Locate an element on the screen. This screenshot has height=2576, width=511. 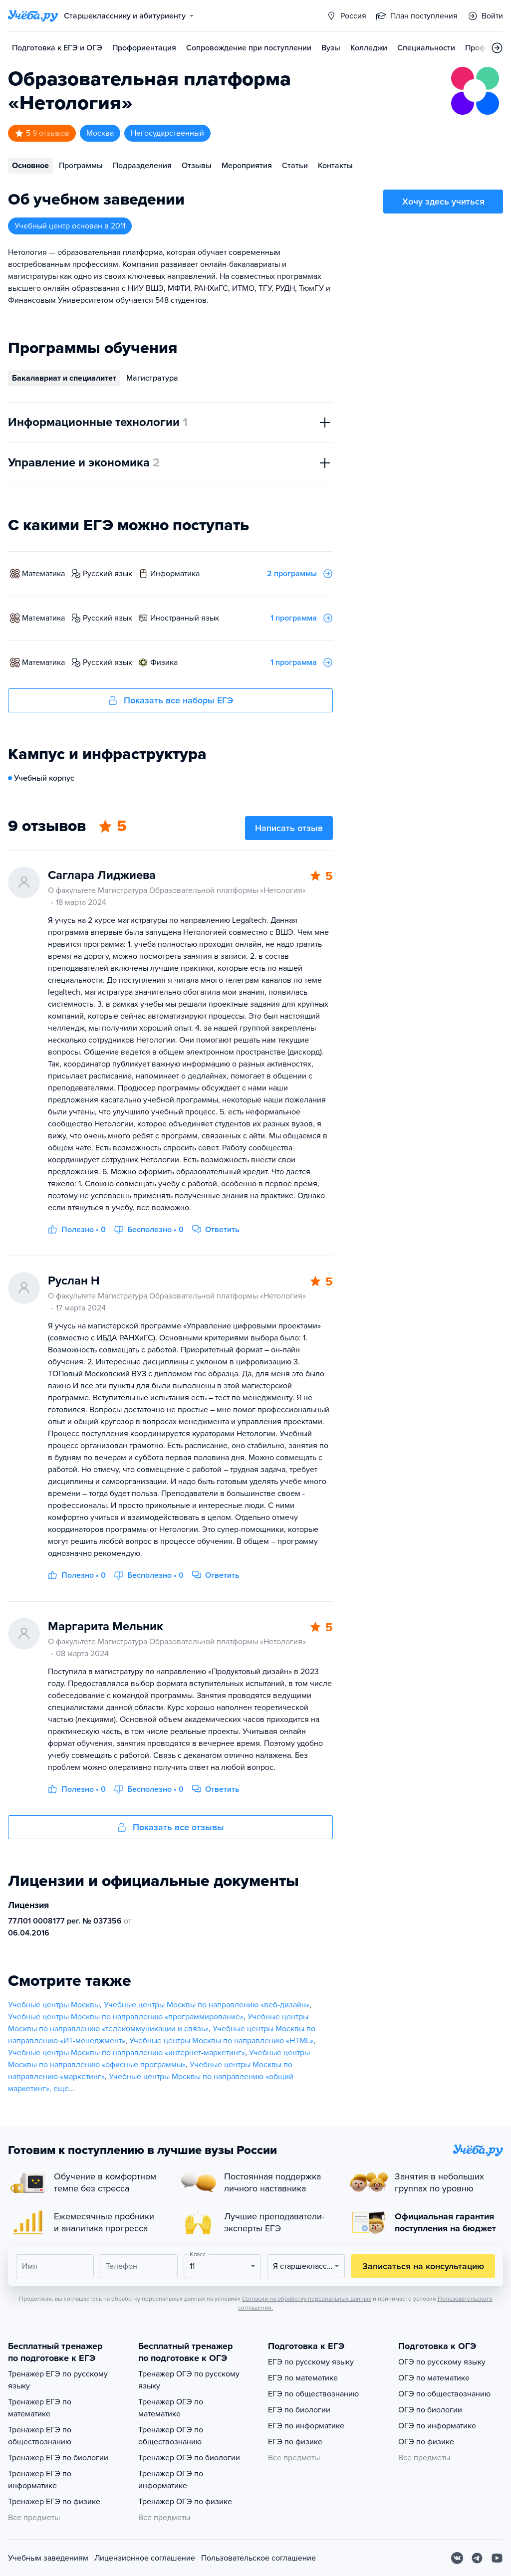
Тренажер ЕГЭ по русскому языку is located at coordinates (58, 2380).